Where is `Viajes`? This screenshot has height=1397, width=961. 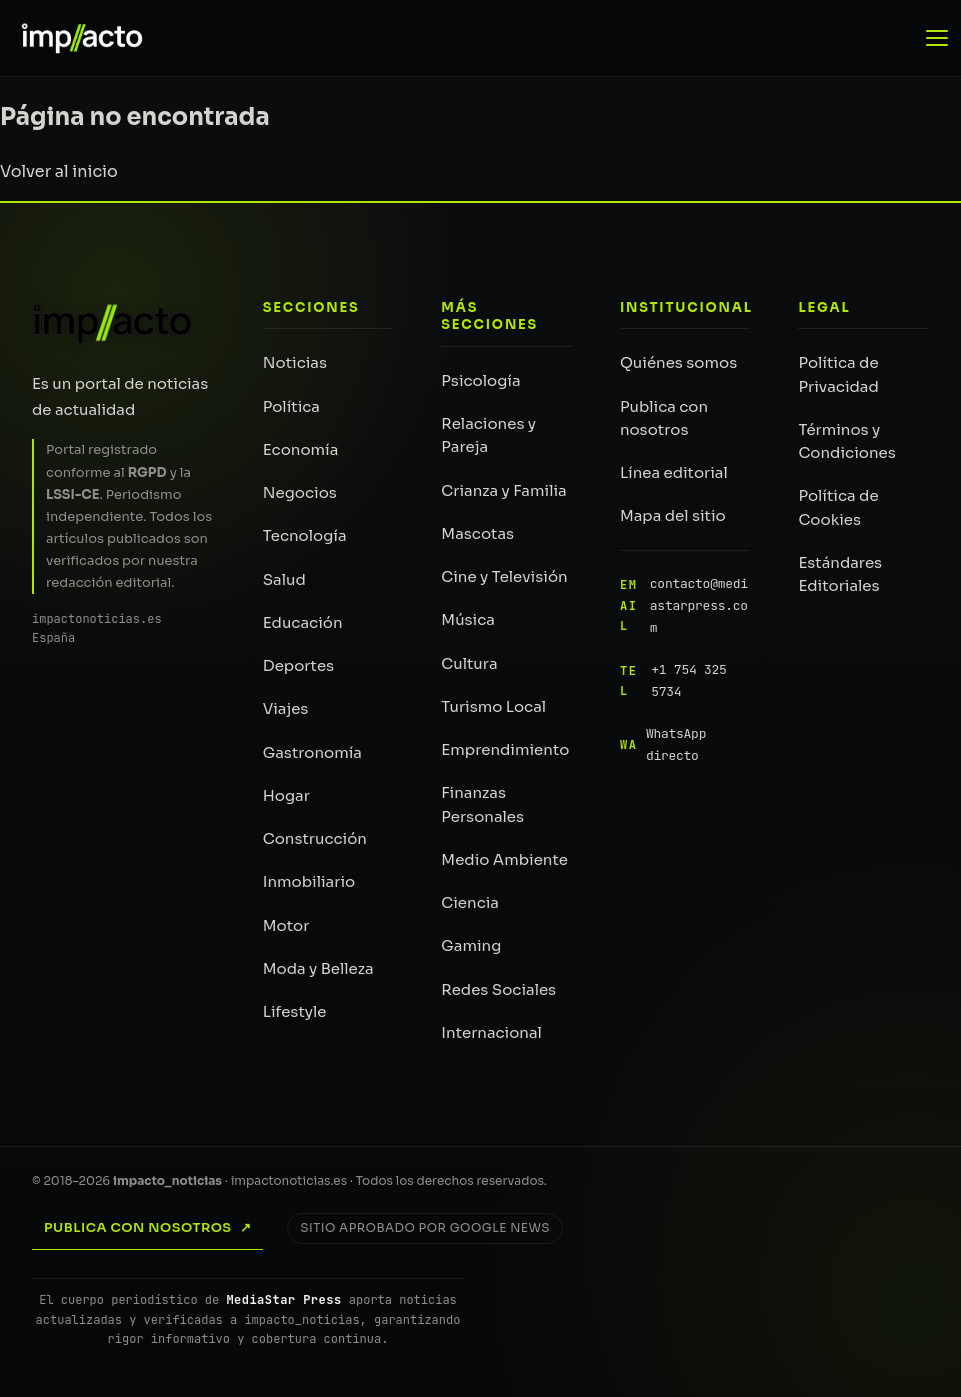
Viajes is located at coordinates (286, 708).